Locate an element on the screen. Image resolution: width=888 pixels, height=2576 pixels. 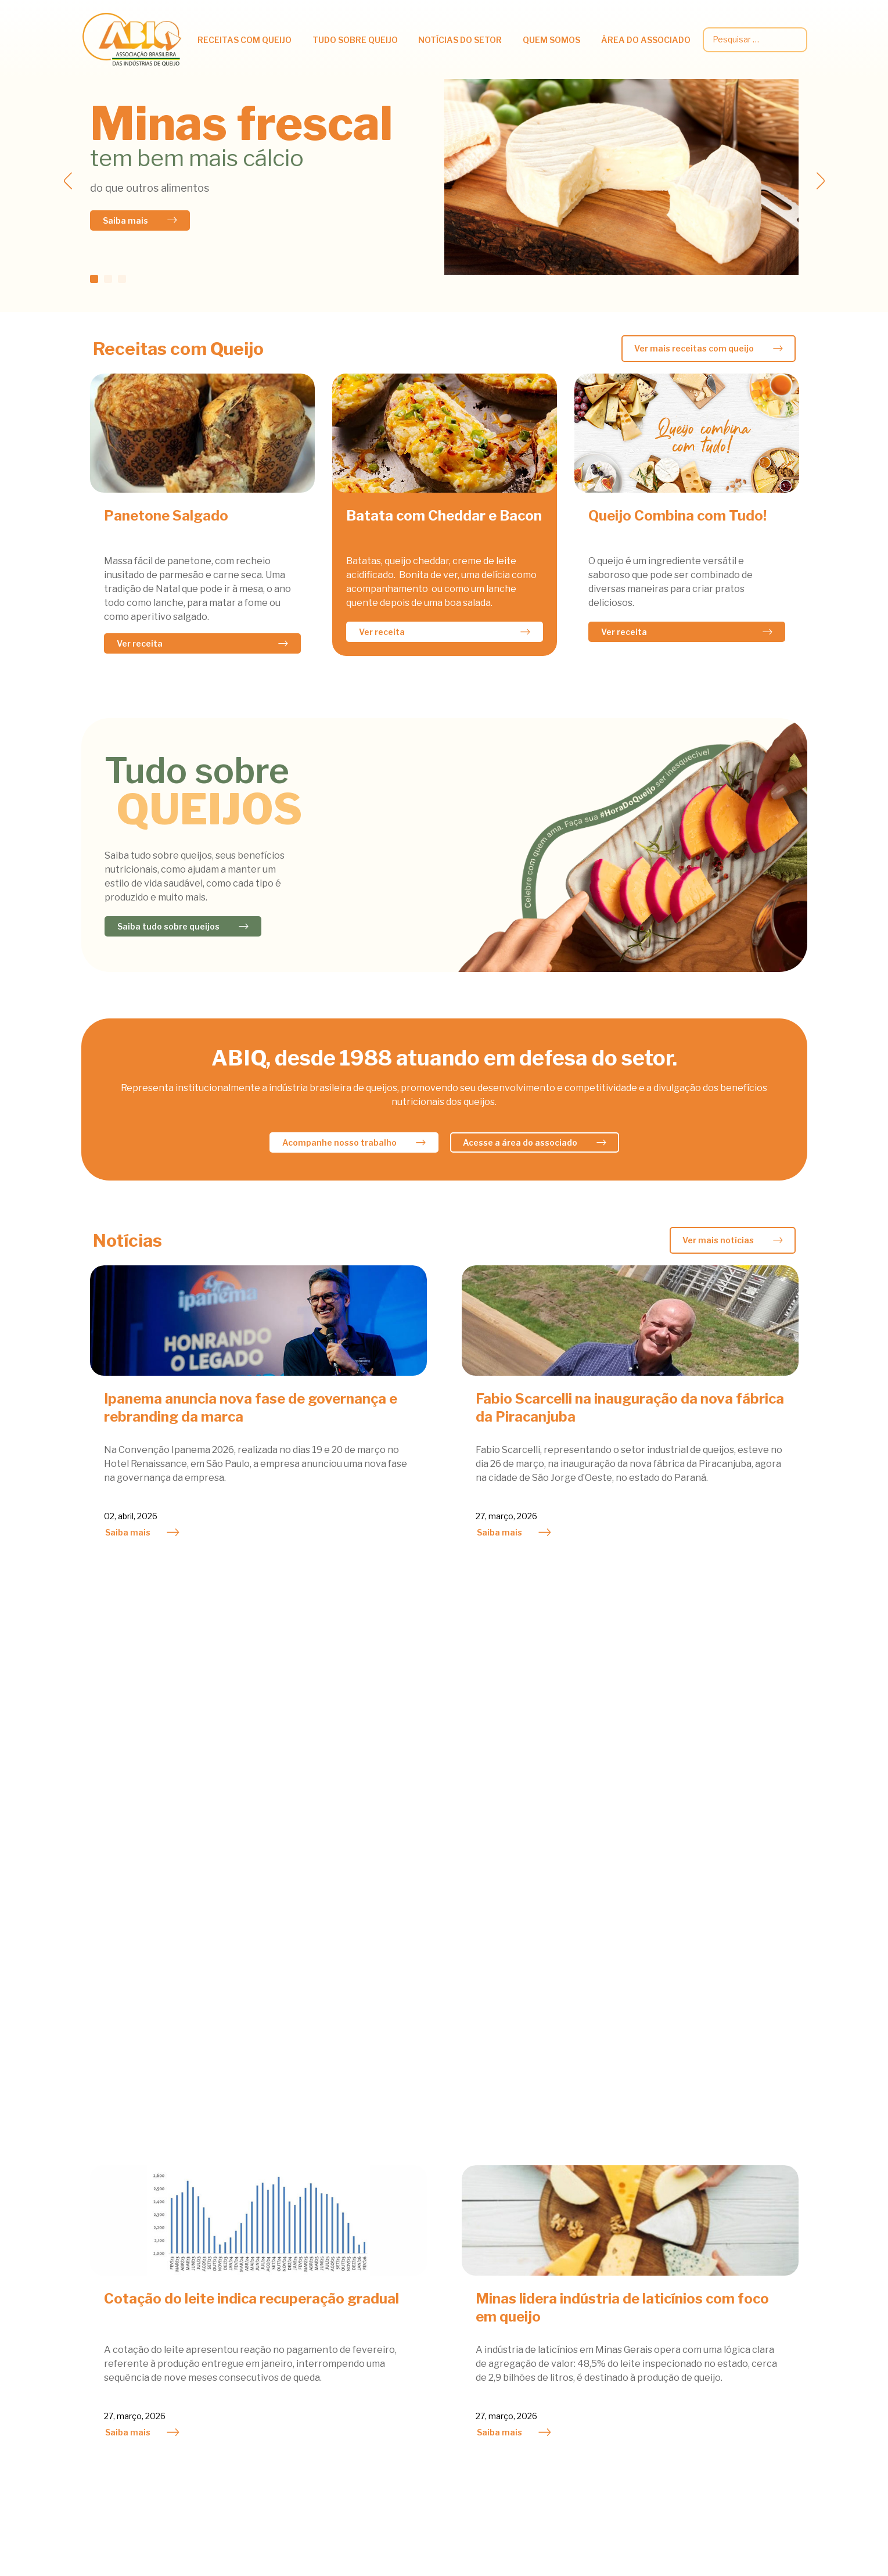
Área do associado is located at coordinates (646, 40).